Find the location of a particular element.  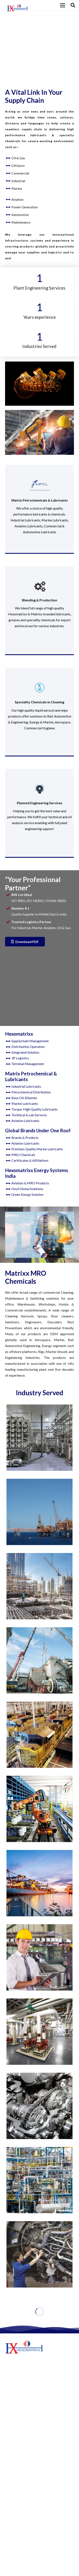

[Menu] is located at coordinates (62, 5).